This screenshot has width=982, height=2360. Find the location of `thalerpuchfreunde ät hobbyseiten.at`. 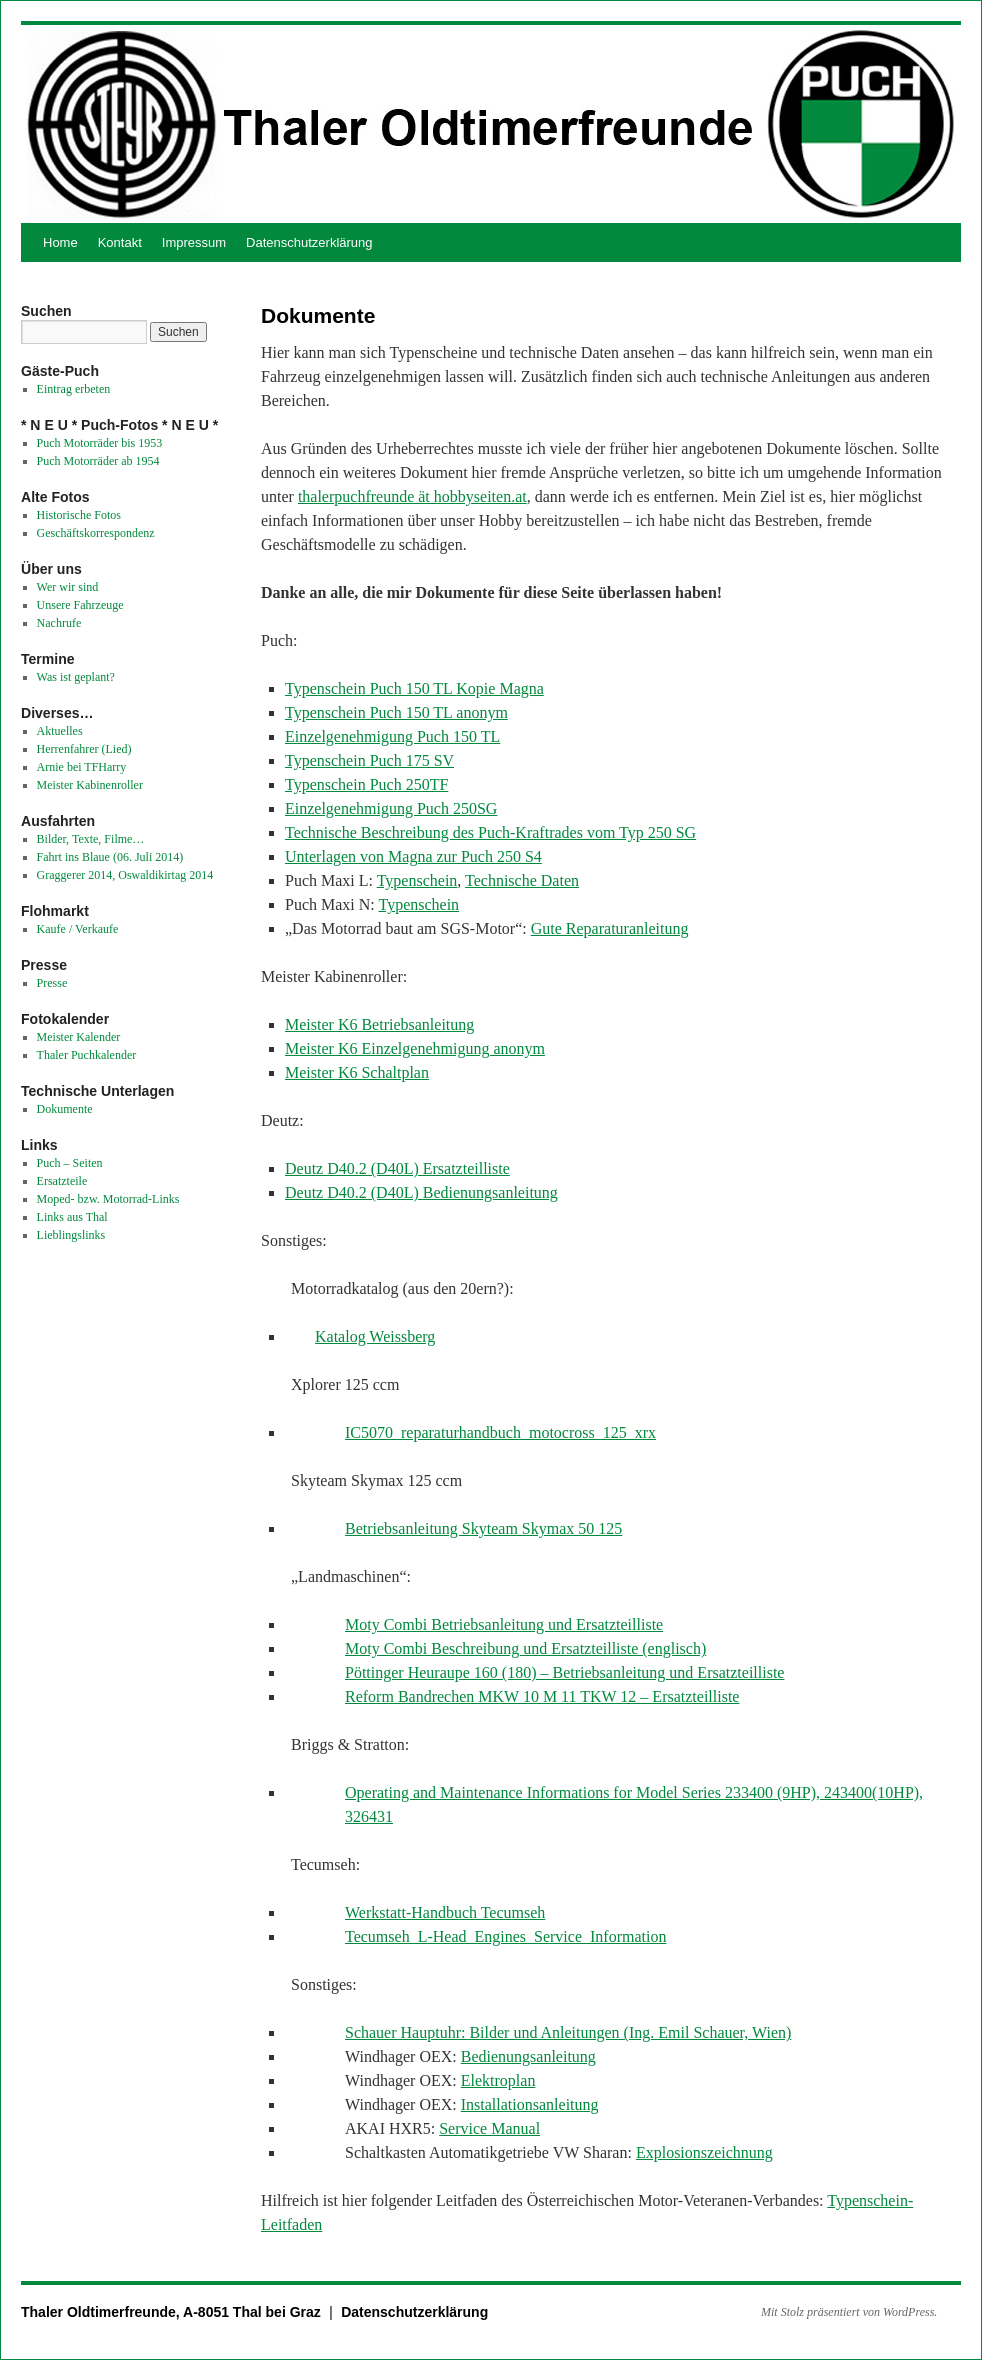

thalerpuchfreunde ät hobbyseiten.at is located at coordinates (412, 496).